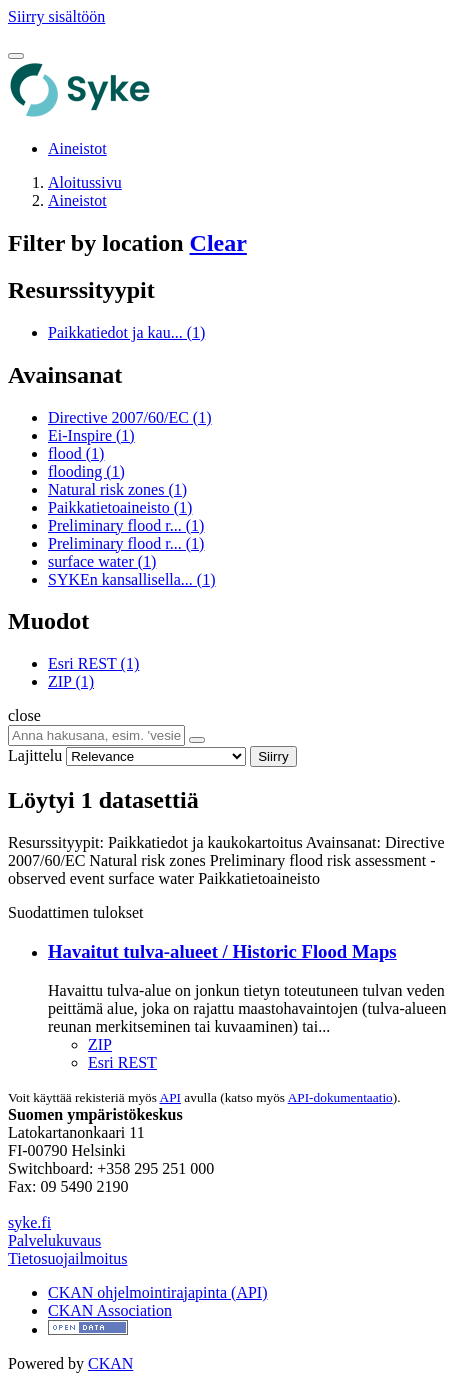  I want to click on syke.fi, so click(29, 1222).